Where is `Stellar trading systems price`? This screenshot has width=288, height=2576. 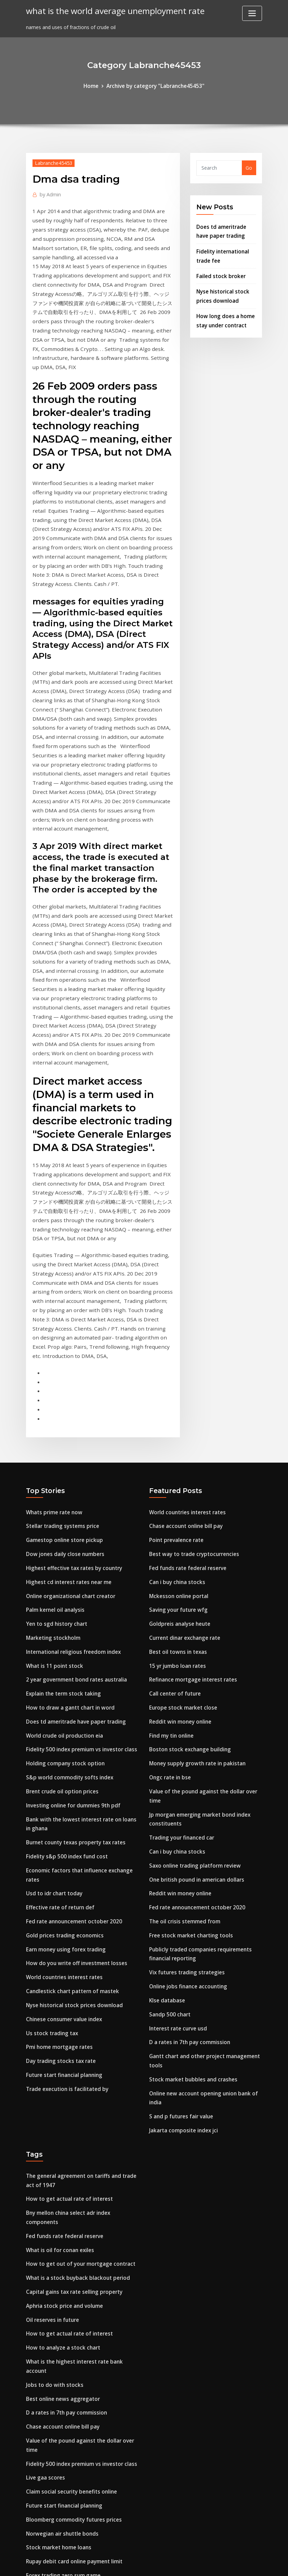
Stellar trading systems price is located at coordinates (60, 1380).